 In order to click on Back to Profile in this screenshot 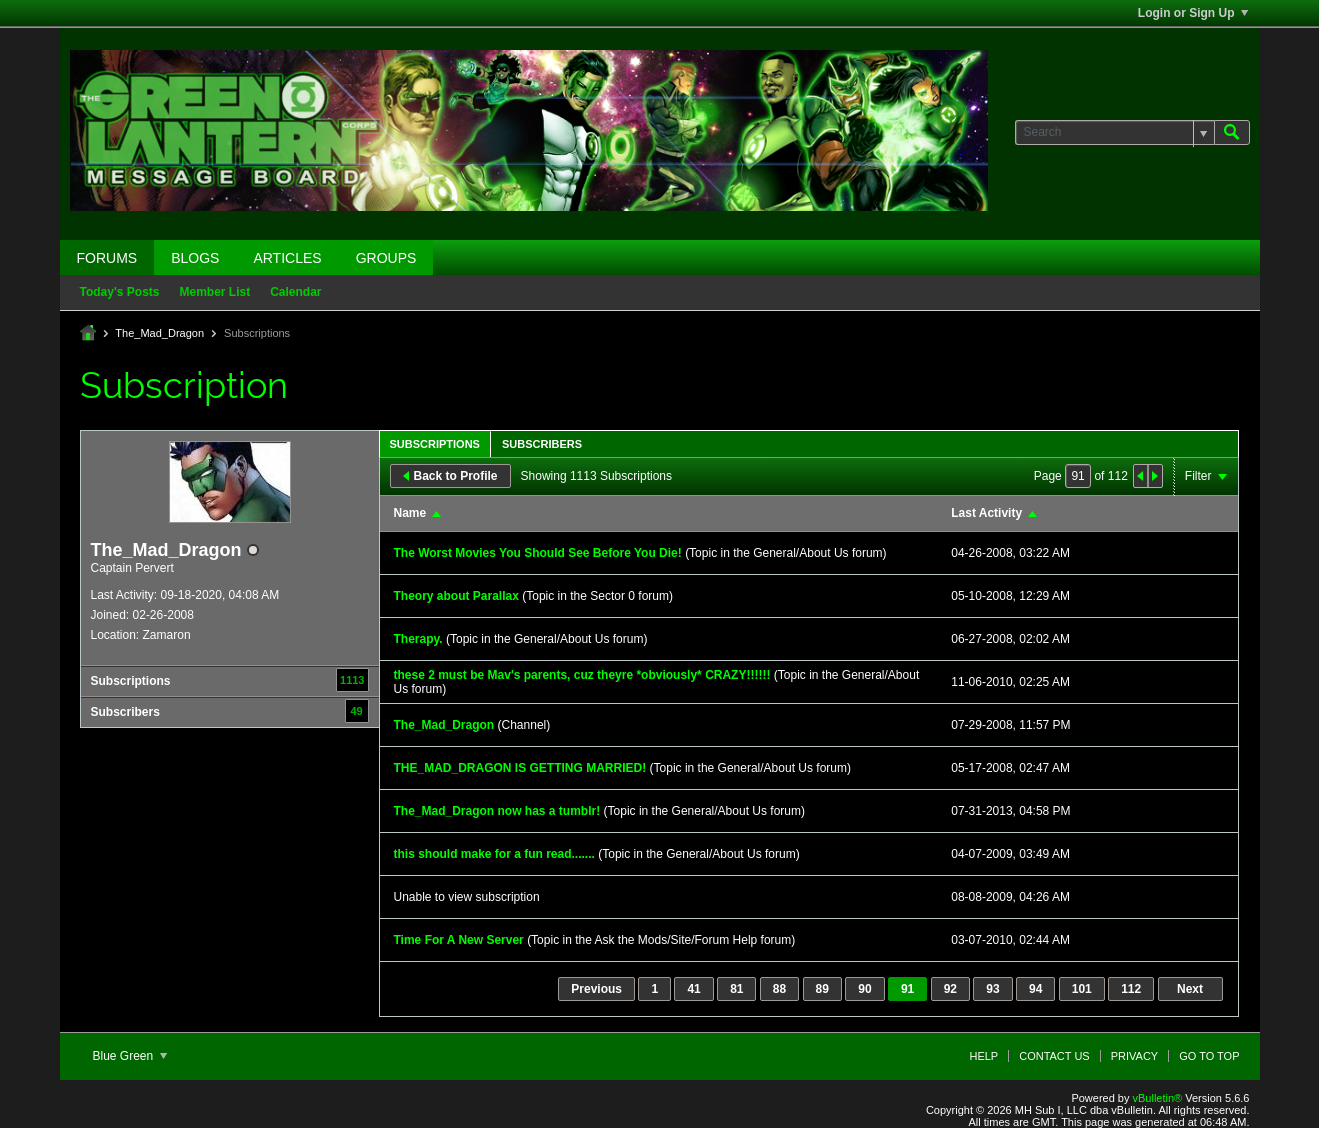, I will do `click(450, 476)`.